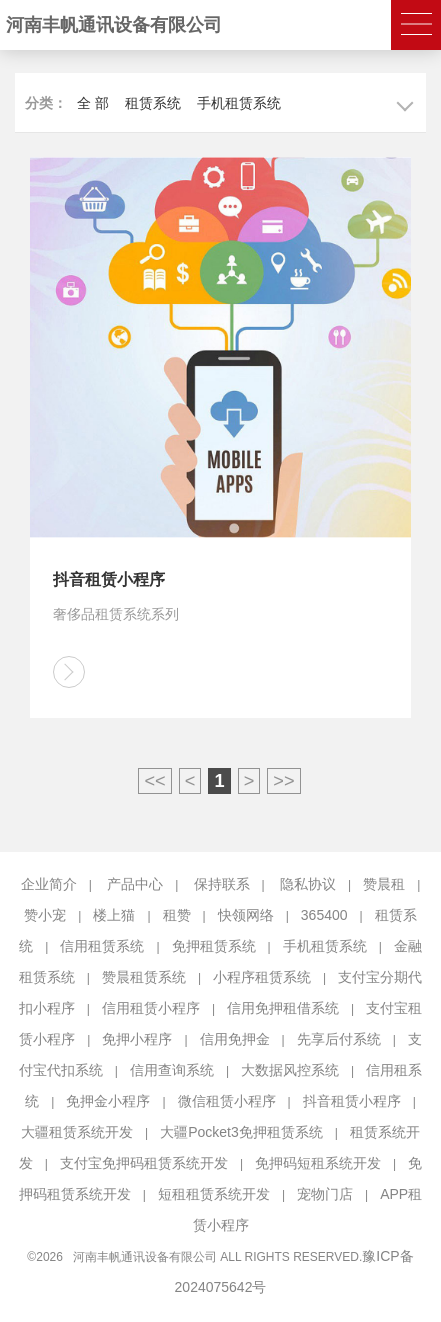  Describe the element at coordinates (114, 915) in the screenshot. I see `楼上猫` at that location.